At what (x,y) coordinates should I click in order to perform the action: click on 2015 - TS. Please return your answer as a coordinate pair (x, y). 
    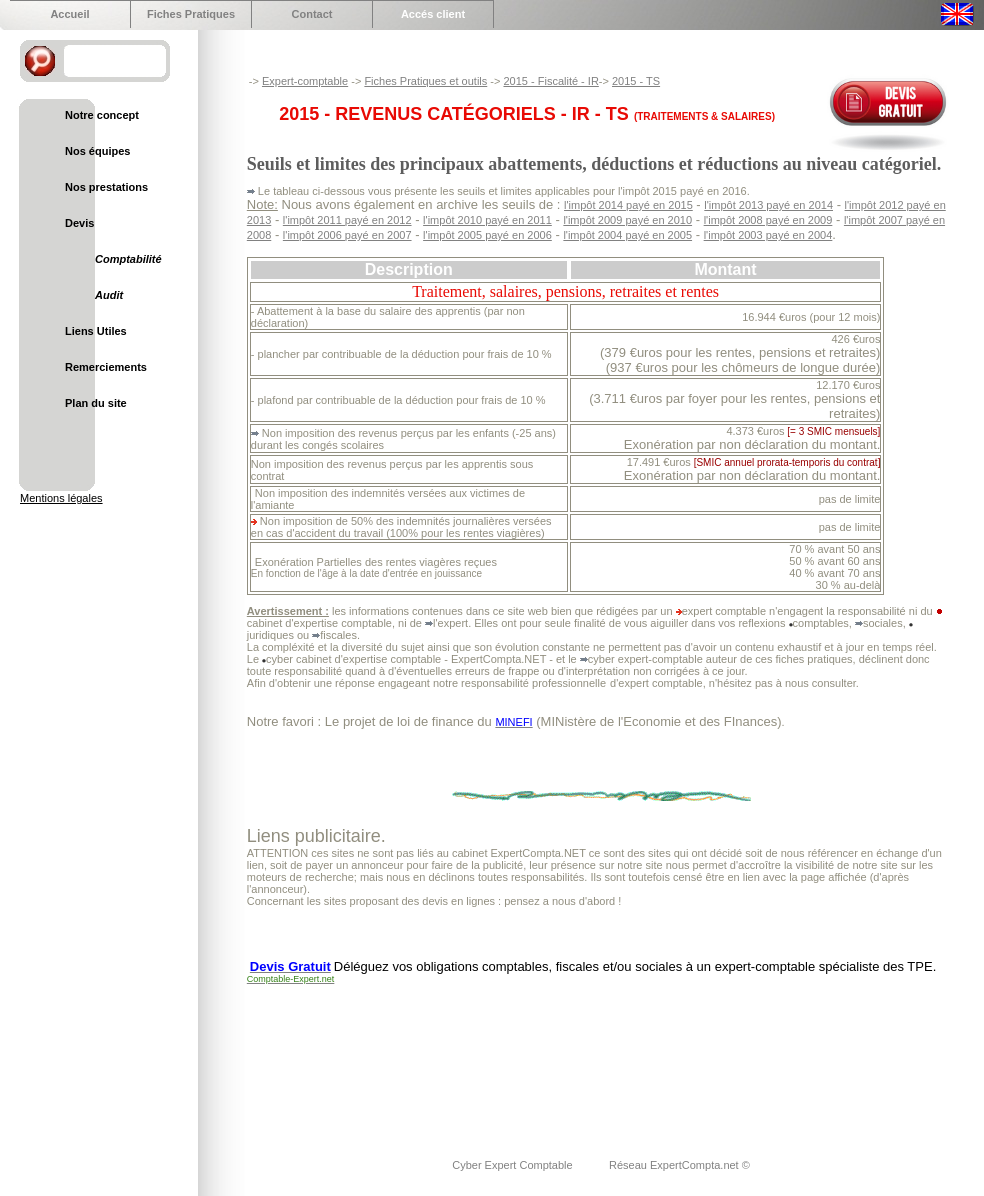
    Looking at the image, I should click on (636, 81).